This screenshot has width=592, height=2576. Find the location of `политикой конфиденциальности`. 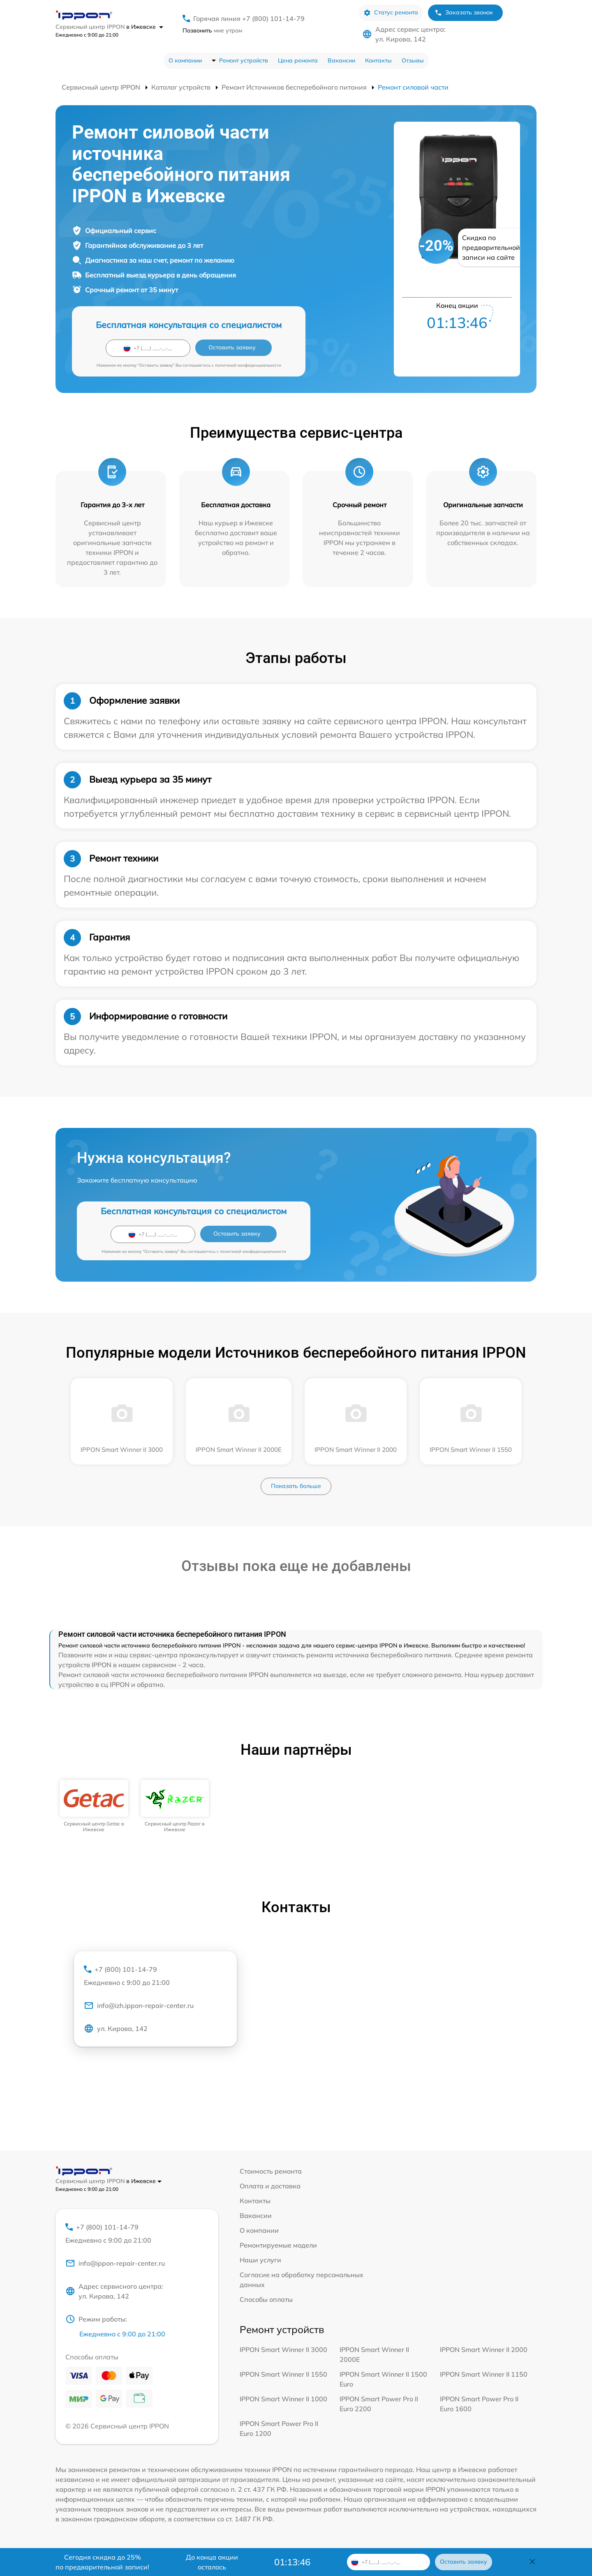

политикой конфиденциальности is located at coordinates (248, 365).